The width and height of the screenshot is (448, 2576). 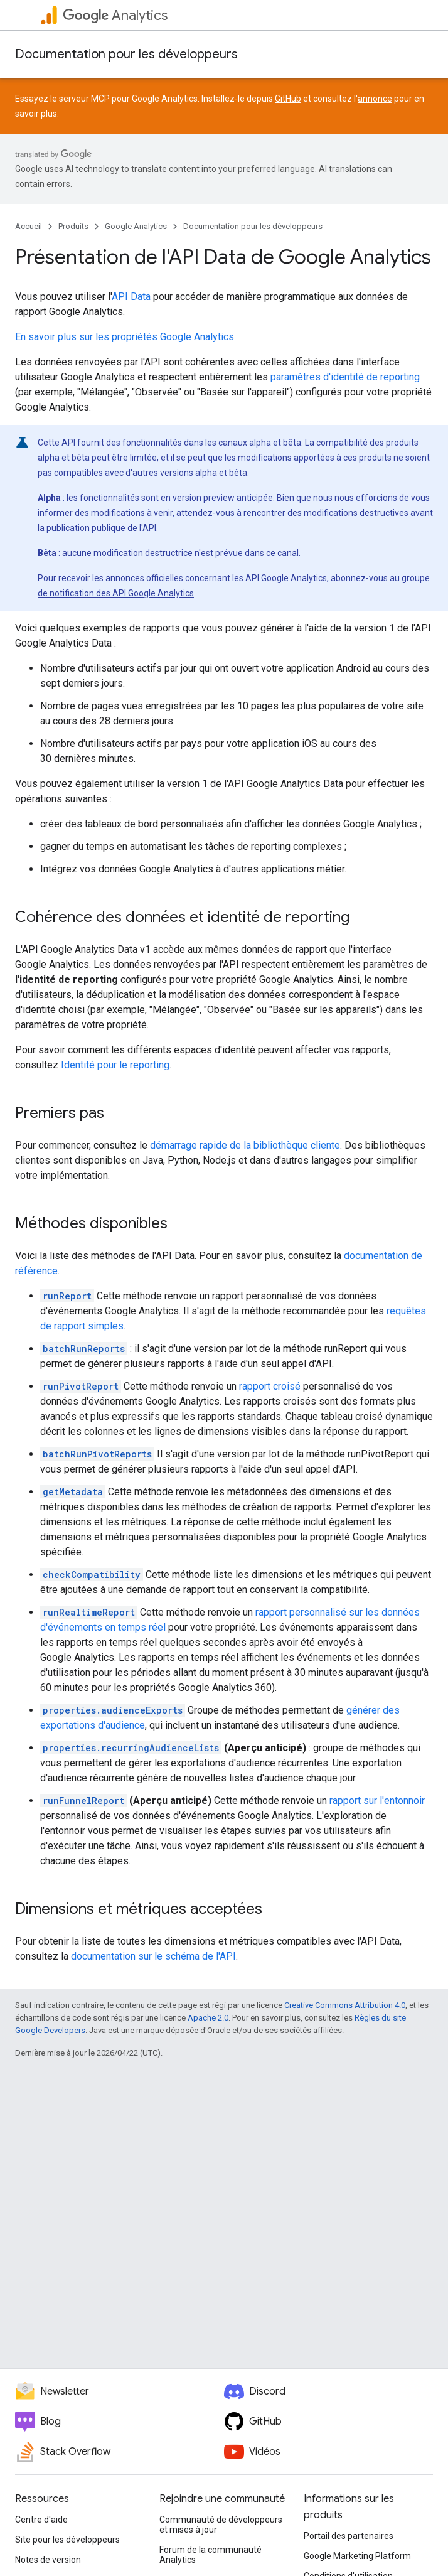 I want to click on Portail des partenaires, so click(x=348, y=2536).